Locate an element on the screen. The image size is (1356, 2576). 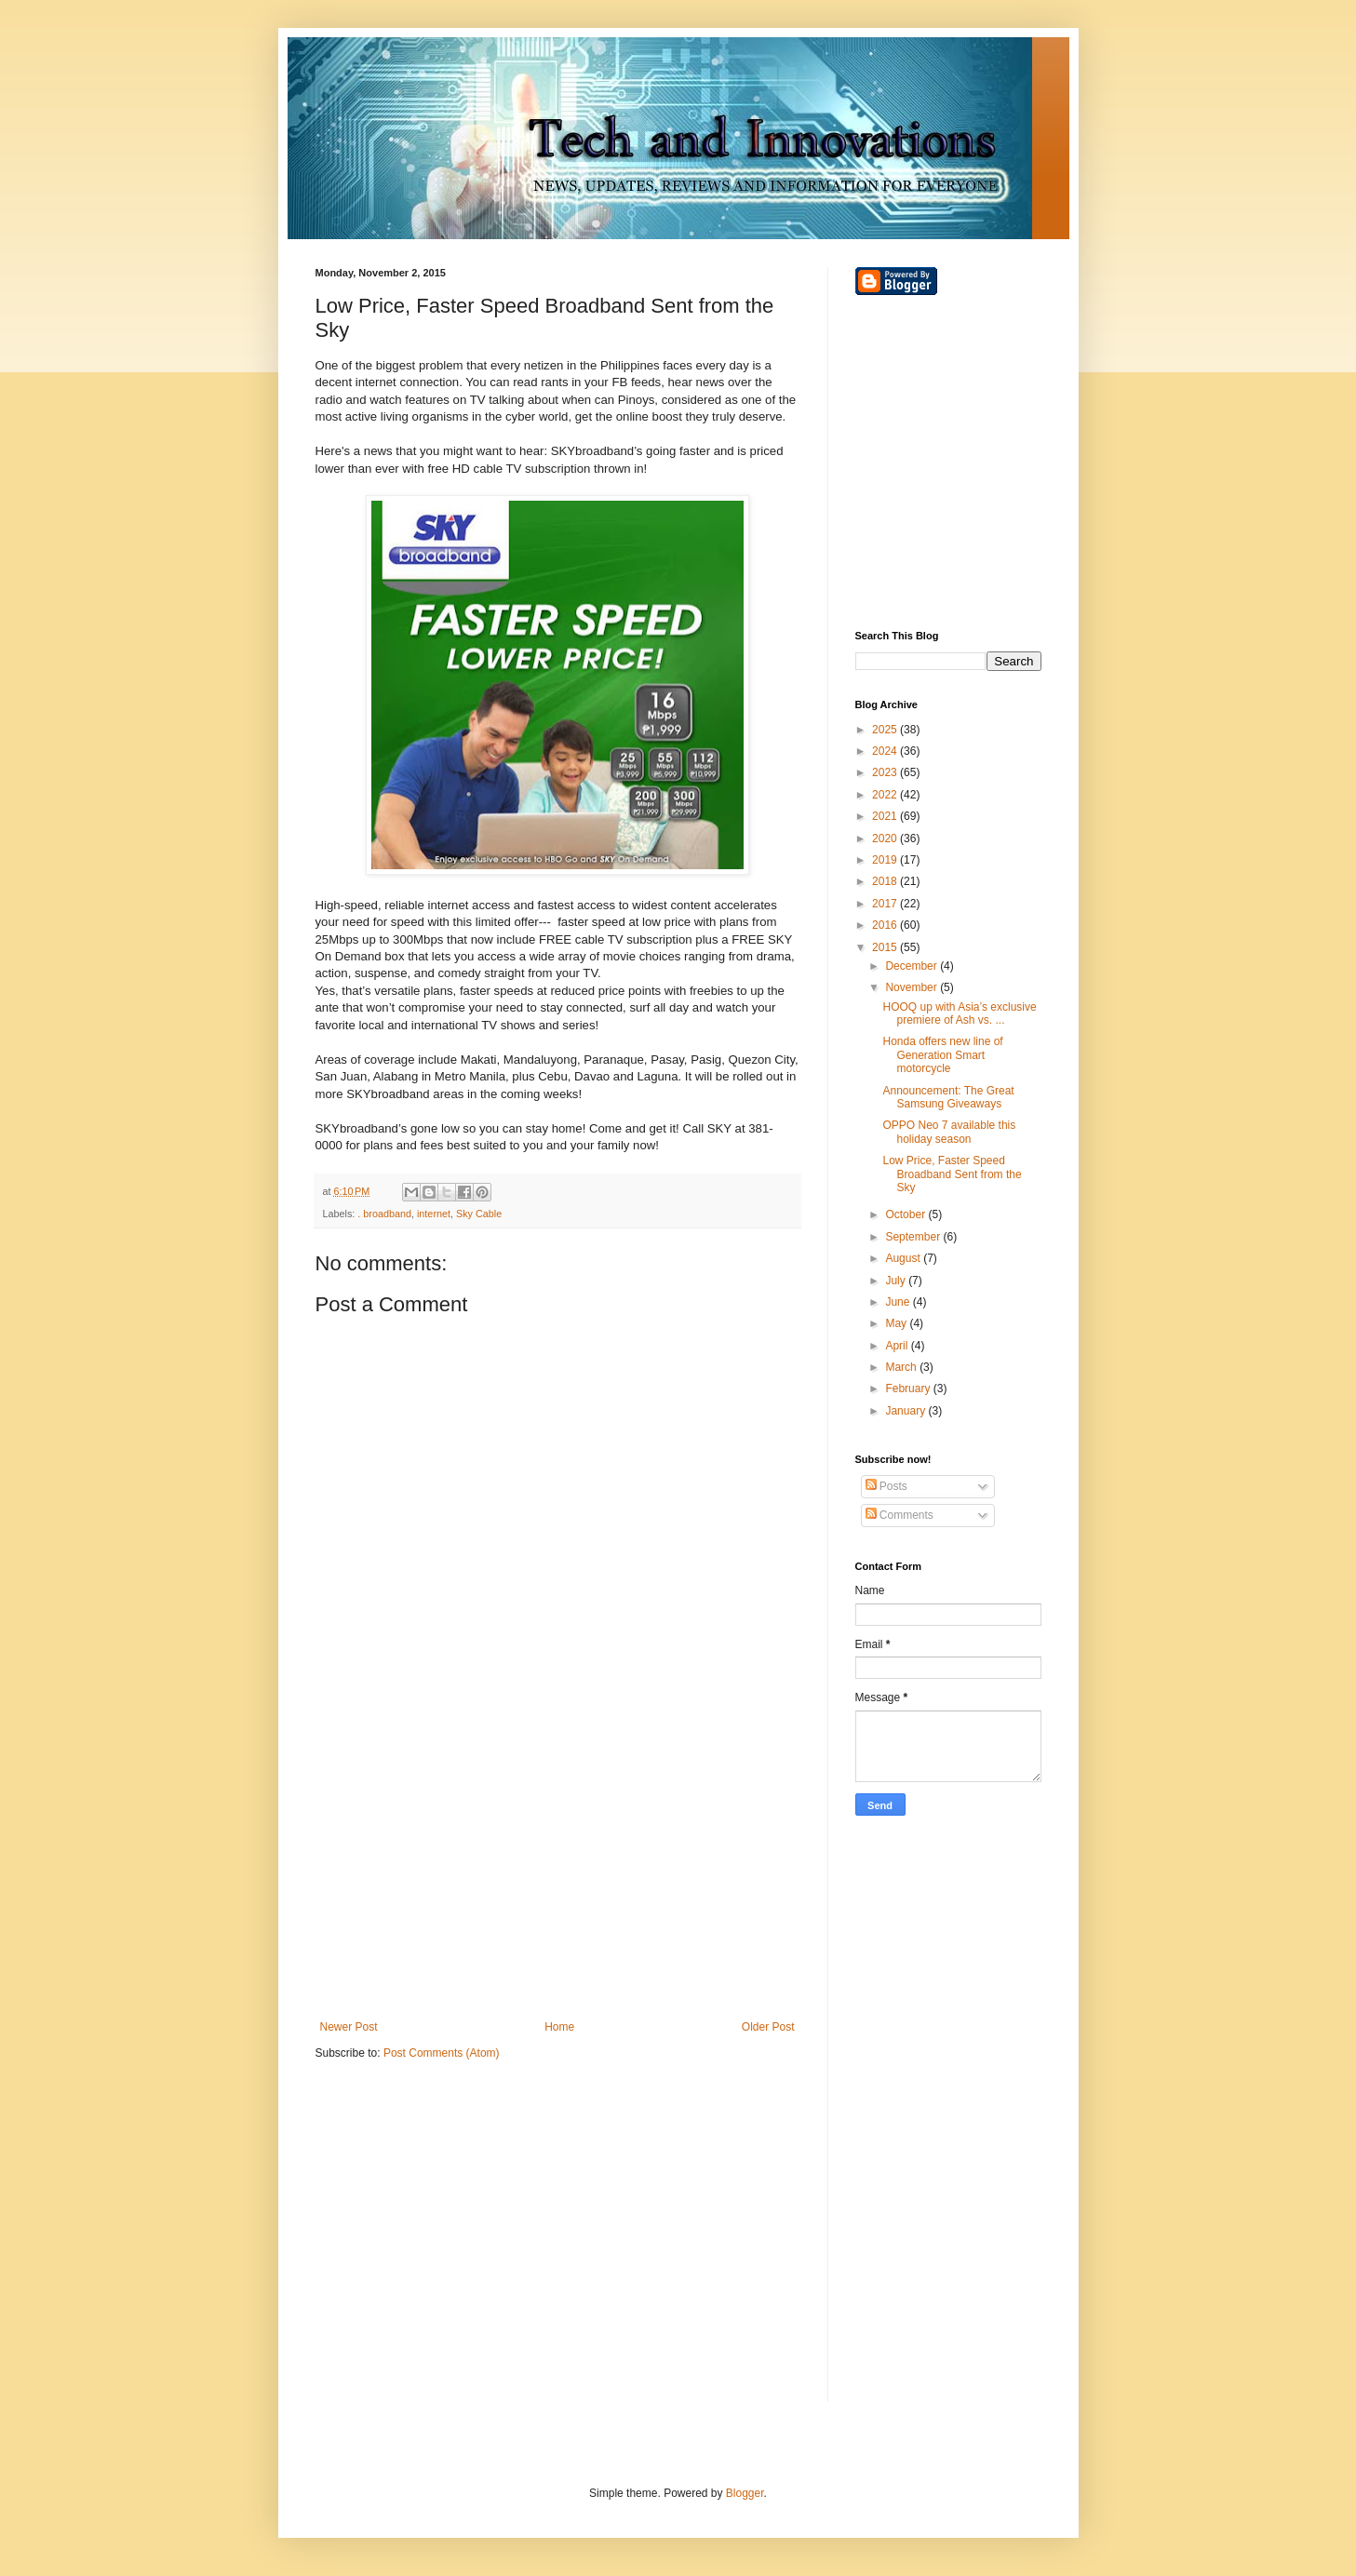
2019 is located at coordinates (886, 859).